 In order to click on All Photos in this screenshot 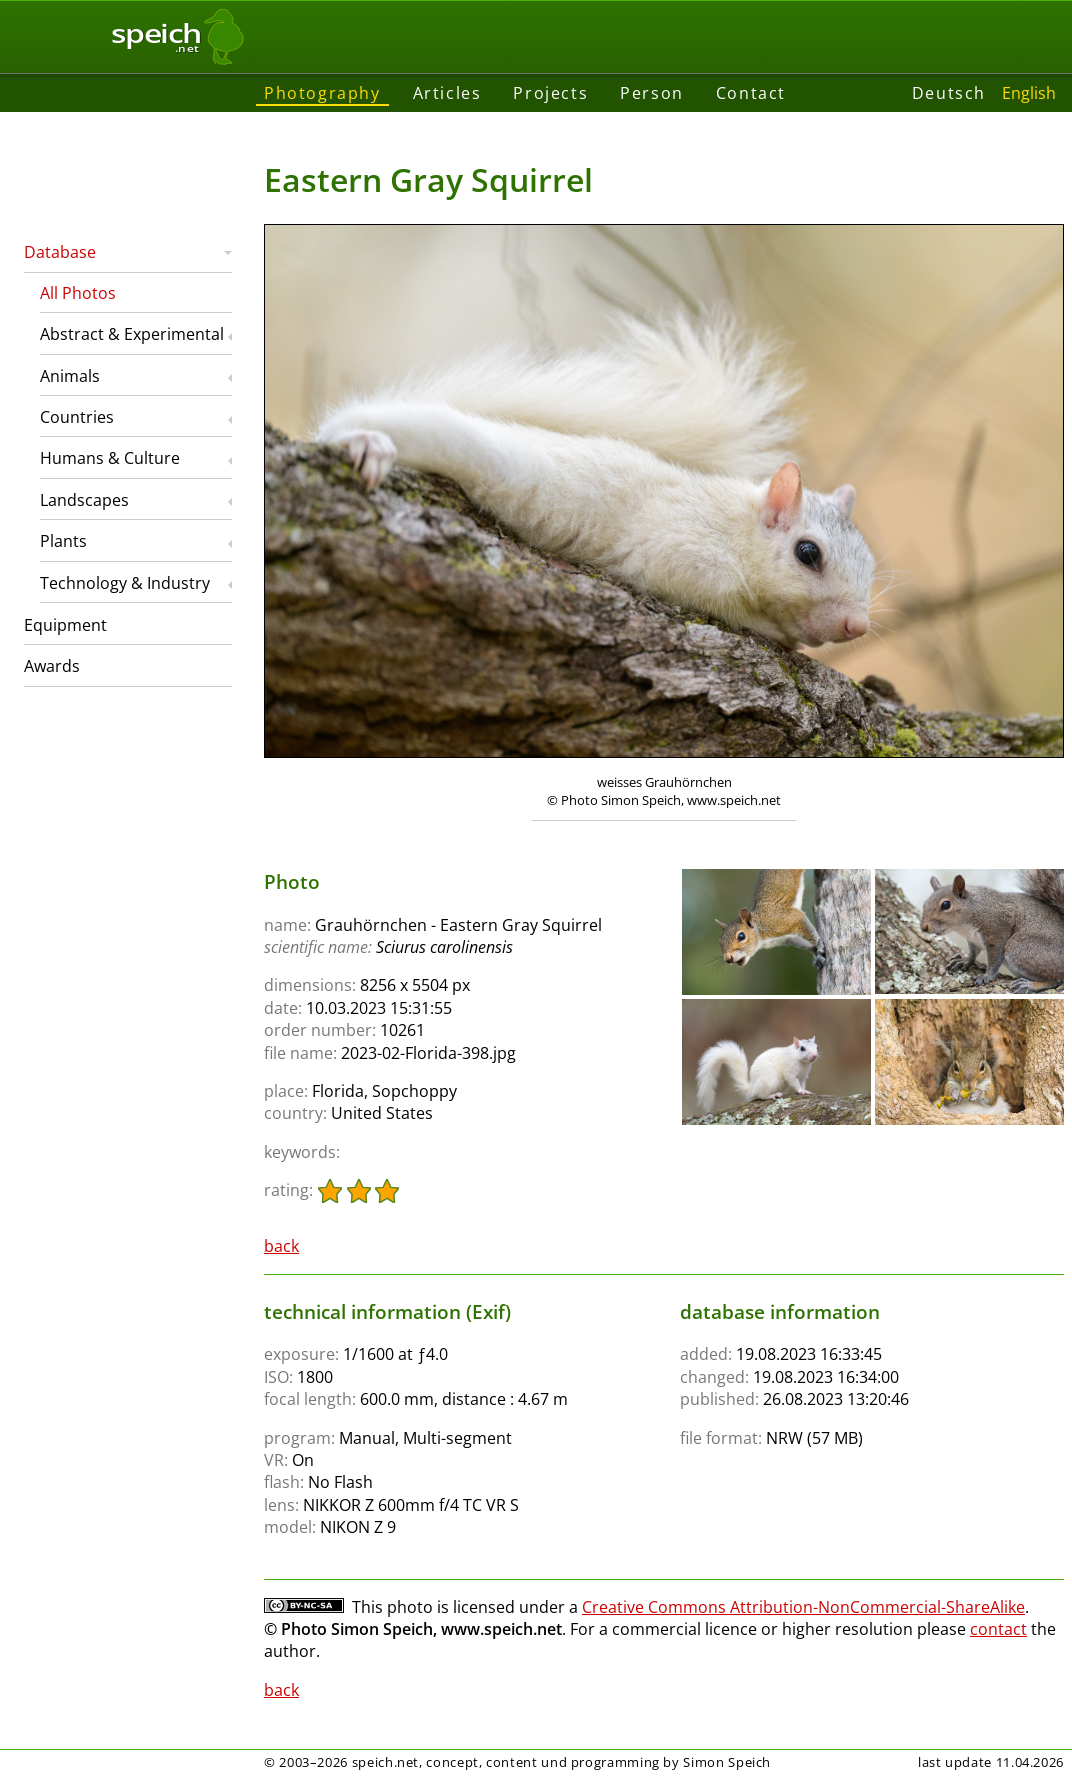, I will do `click(78, 293)`.